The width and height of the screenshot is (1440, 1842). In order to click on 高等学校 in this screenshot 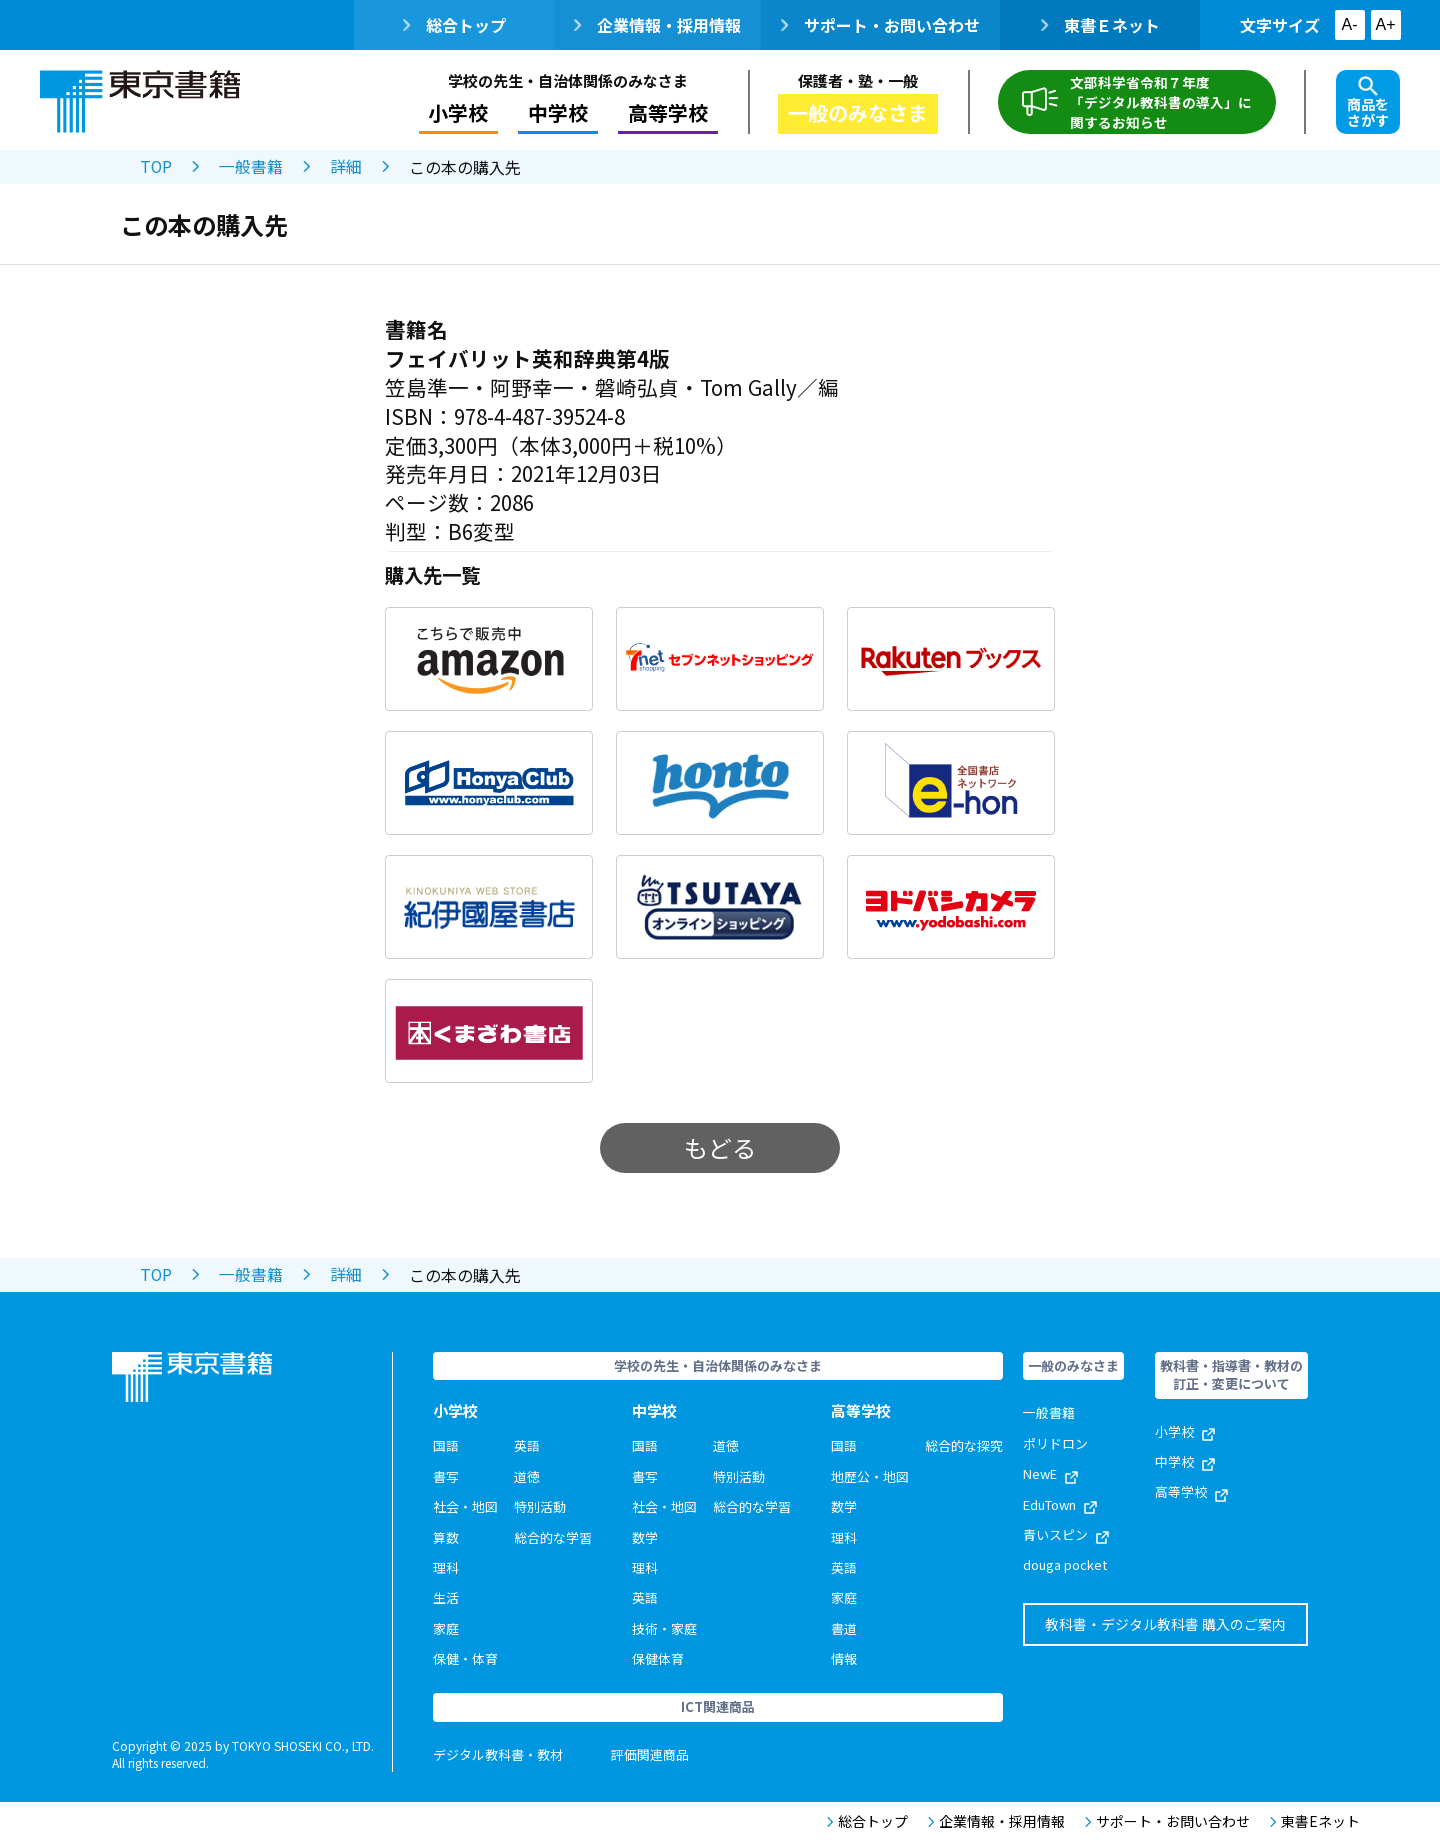, I will do `click(668, 112)`.